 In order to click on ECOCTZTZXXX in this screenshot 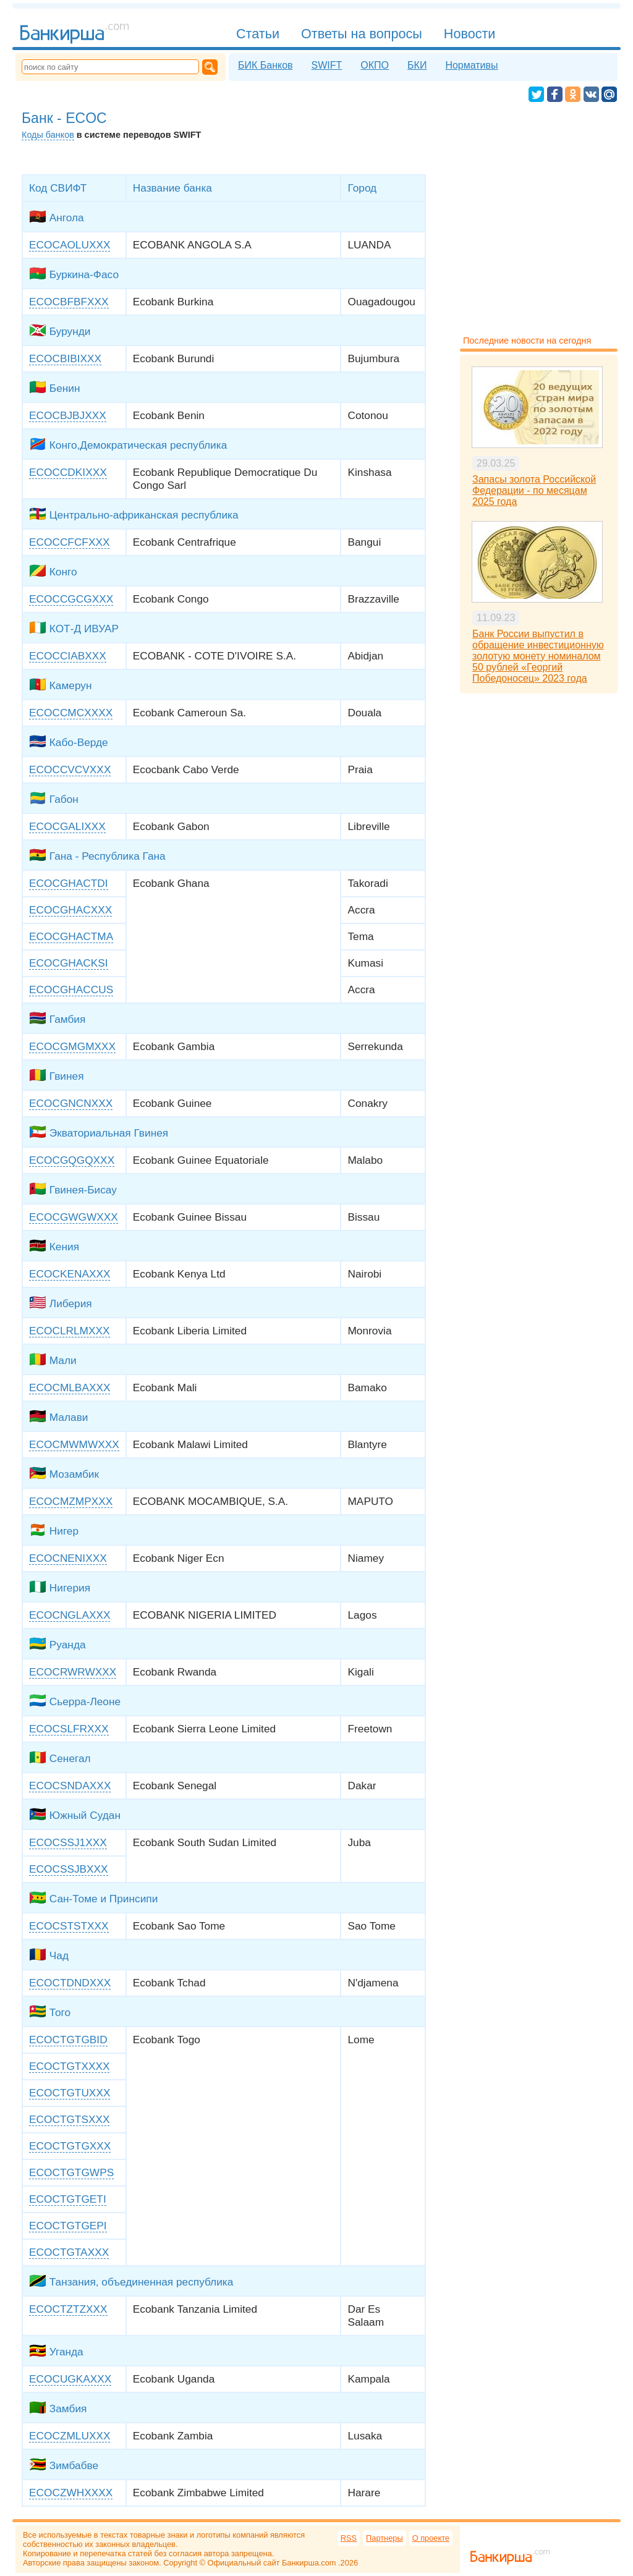, I will do `click(68, 2309)`.